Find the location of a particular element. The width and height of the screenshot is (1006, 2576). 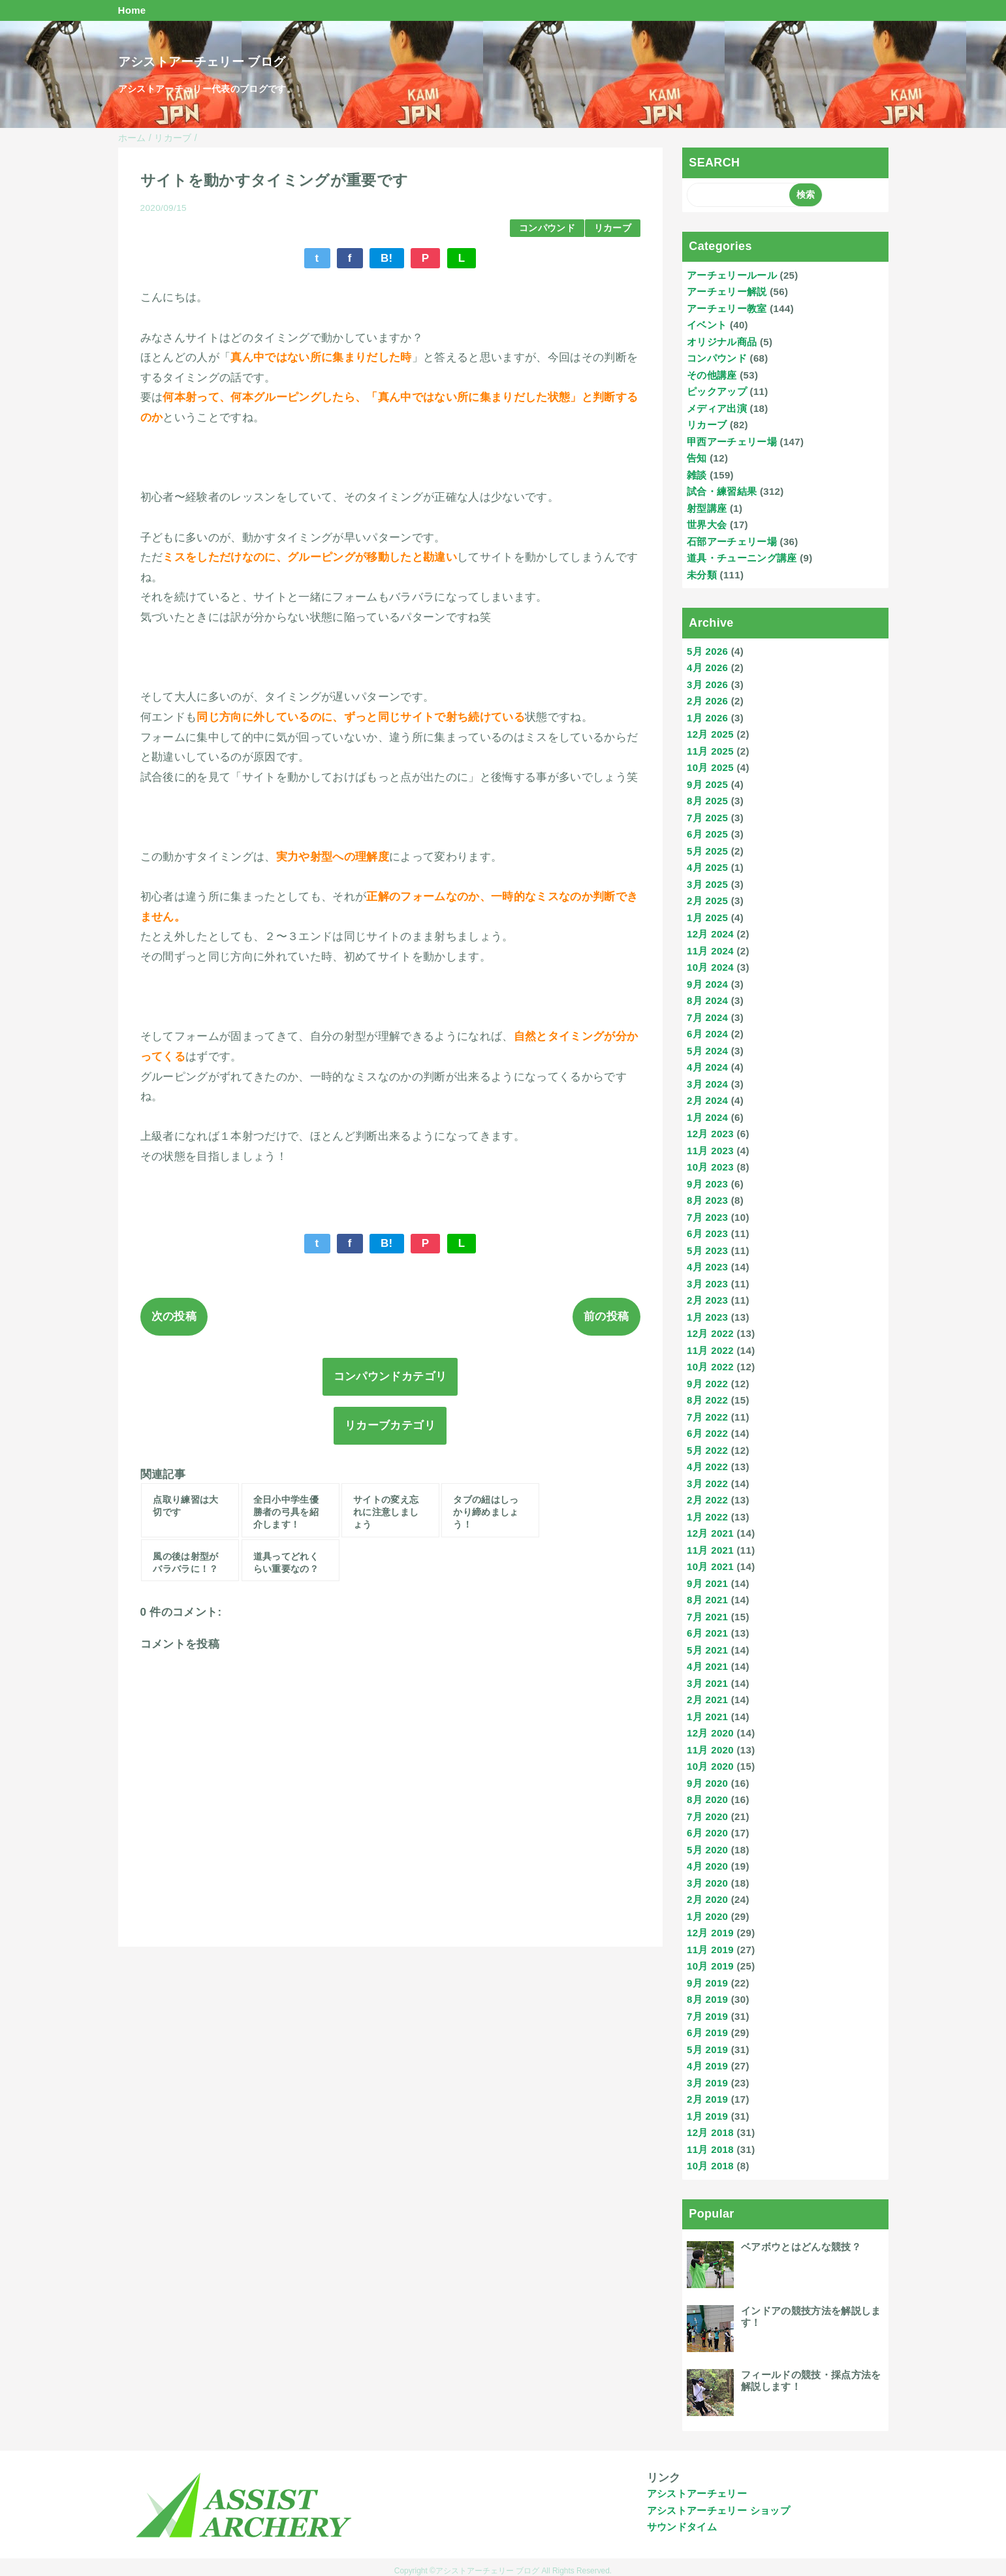

3月 2026 is located at coordinates (707, 684).